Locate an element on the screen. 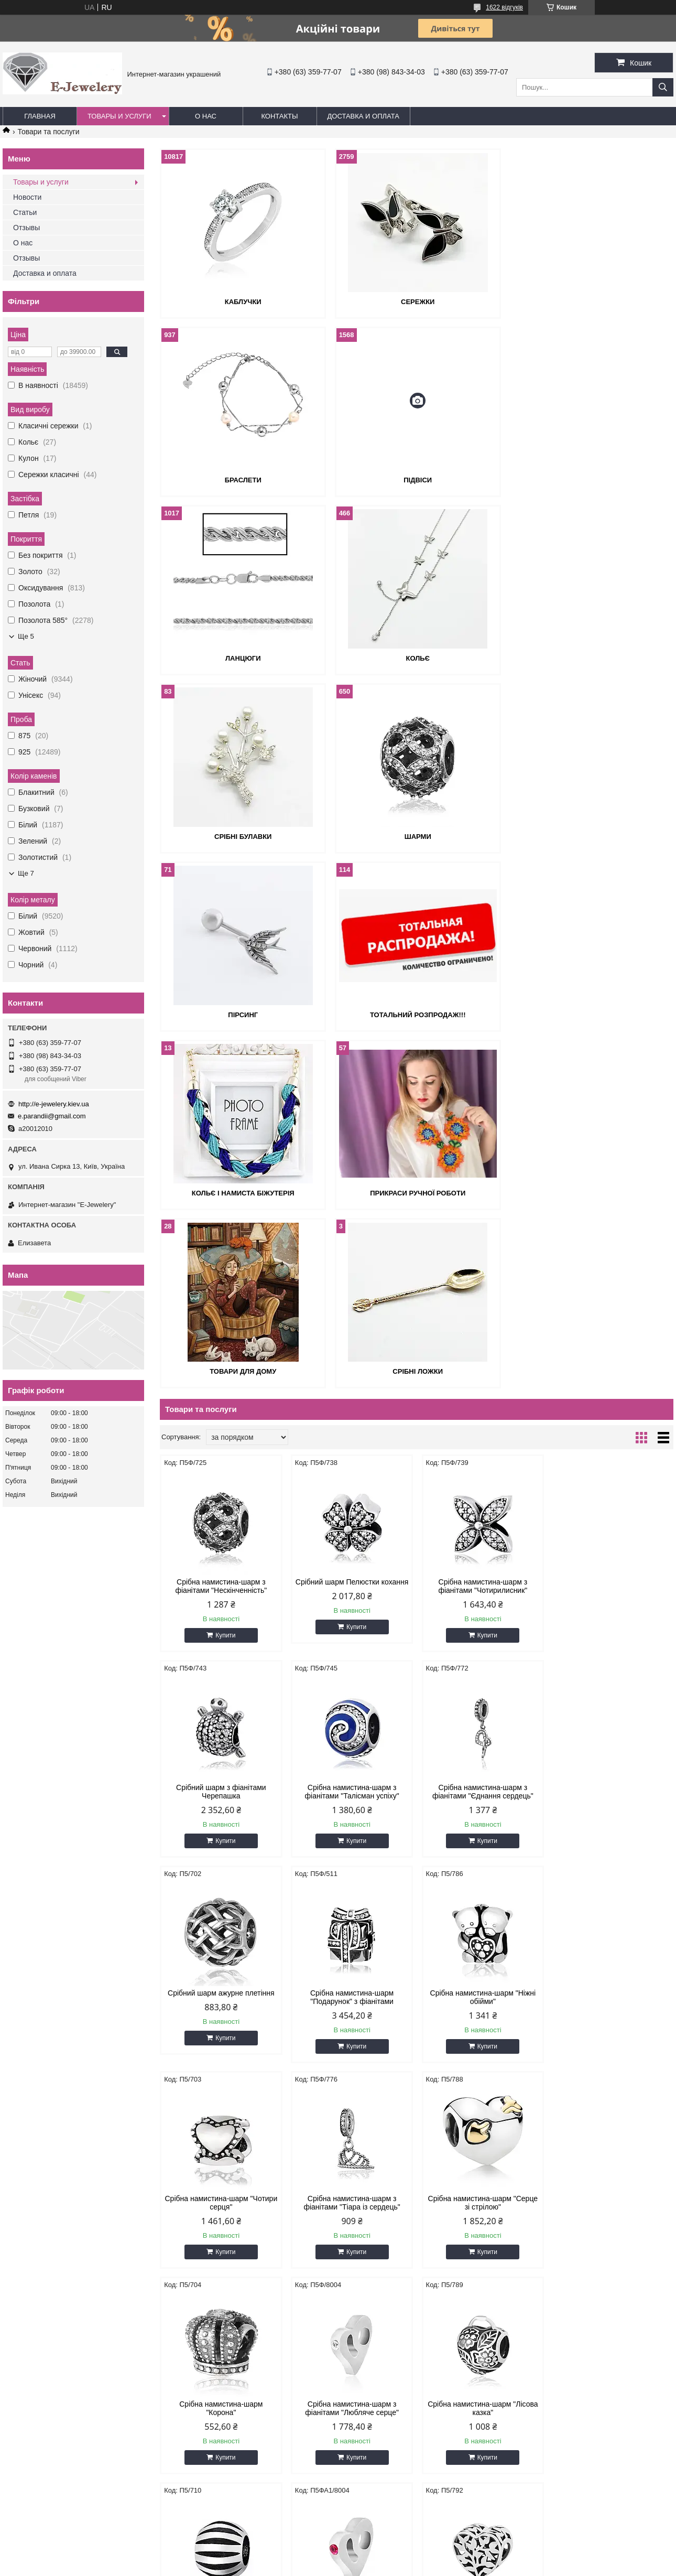 The height and width of the screenshot is (2576, 676). Срібна намистина-шарм з фіанітами "Єднання сердець" is located at coordinates (351, 1435).